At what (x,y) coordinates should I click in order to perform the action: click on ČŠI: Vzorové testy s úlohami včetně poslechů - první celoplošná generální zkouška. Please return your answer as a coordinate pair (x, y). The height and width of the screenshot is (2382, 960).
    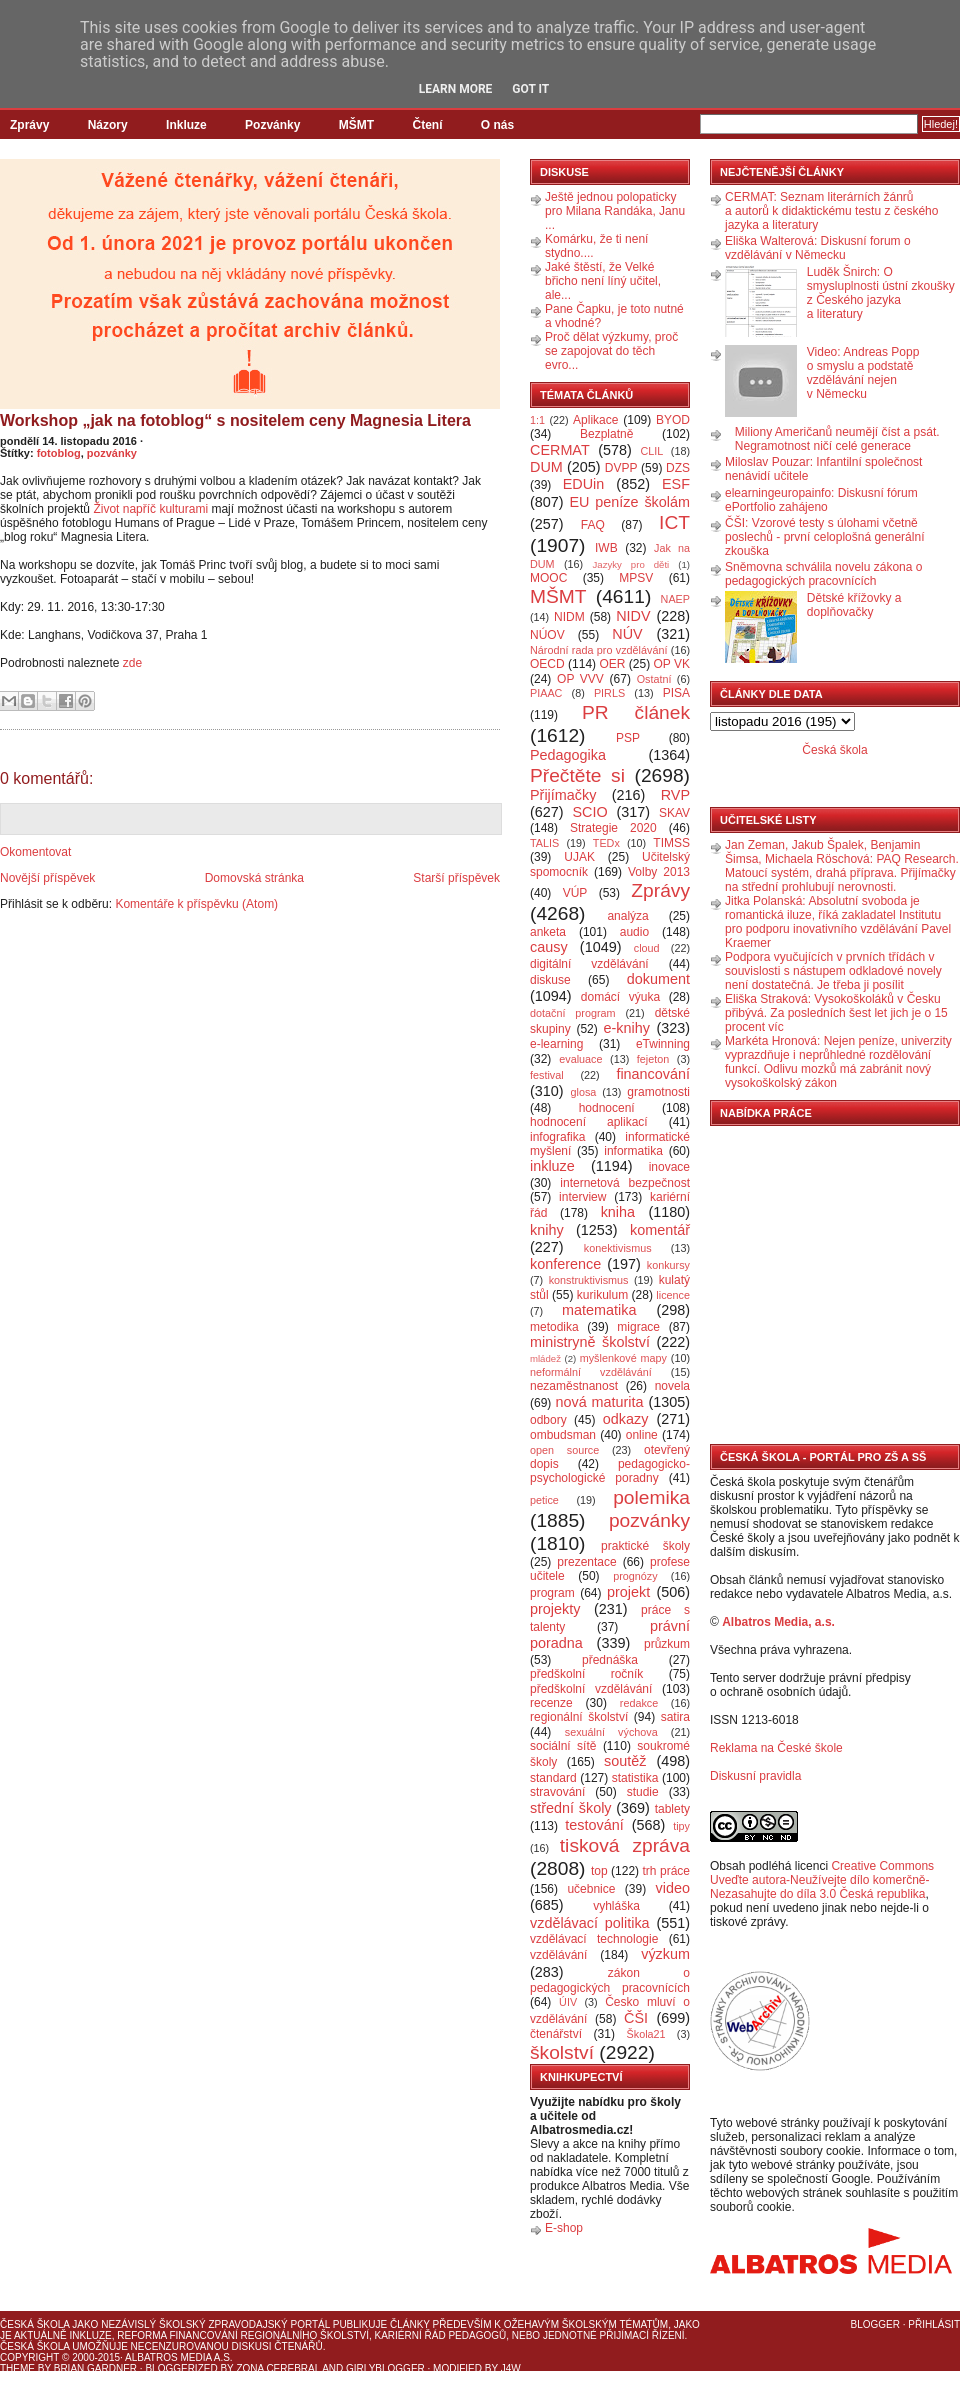
    Looking at the image, I should click on (824, 537).